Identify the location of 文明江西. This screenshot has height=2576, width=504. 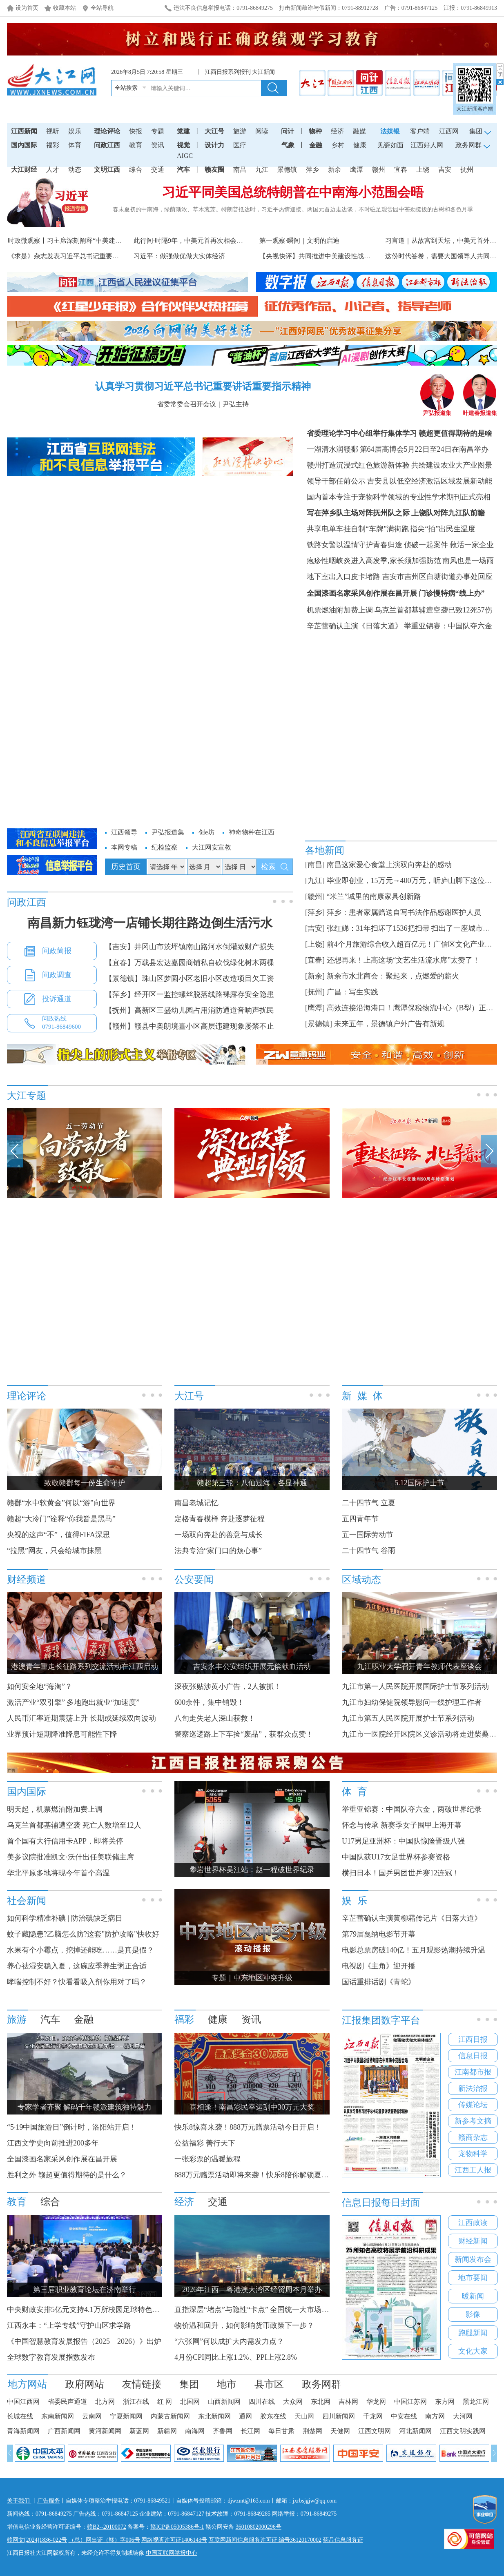
(107, 169).